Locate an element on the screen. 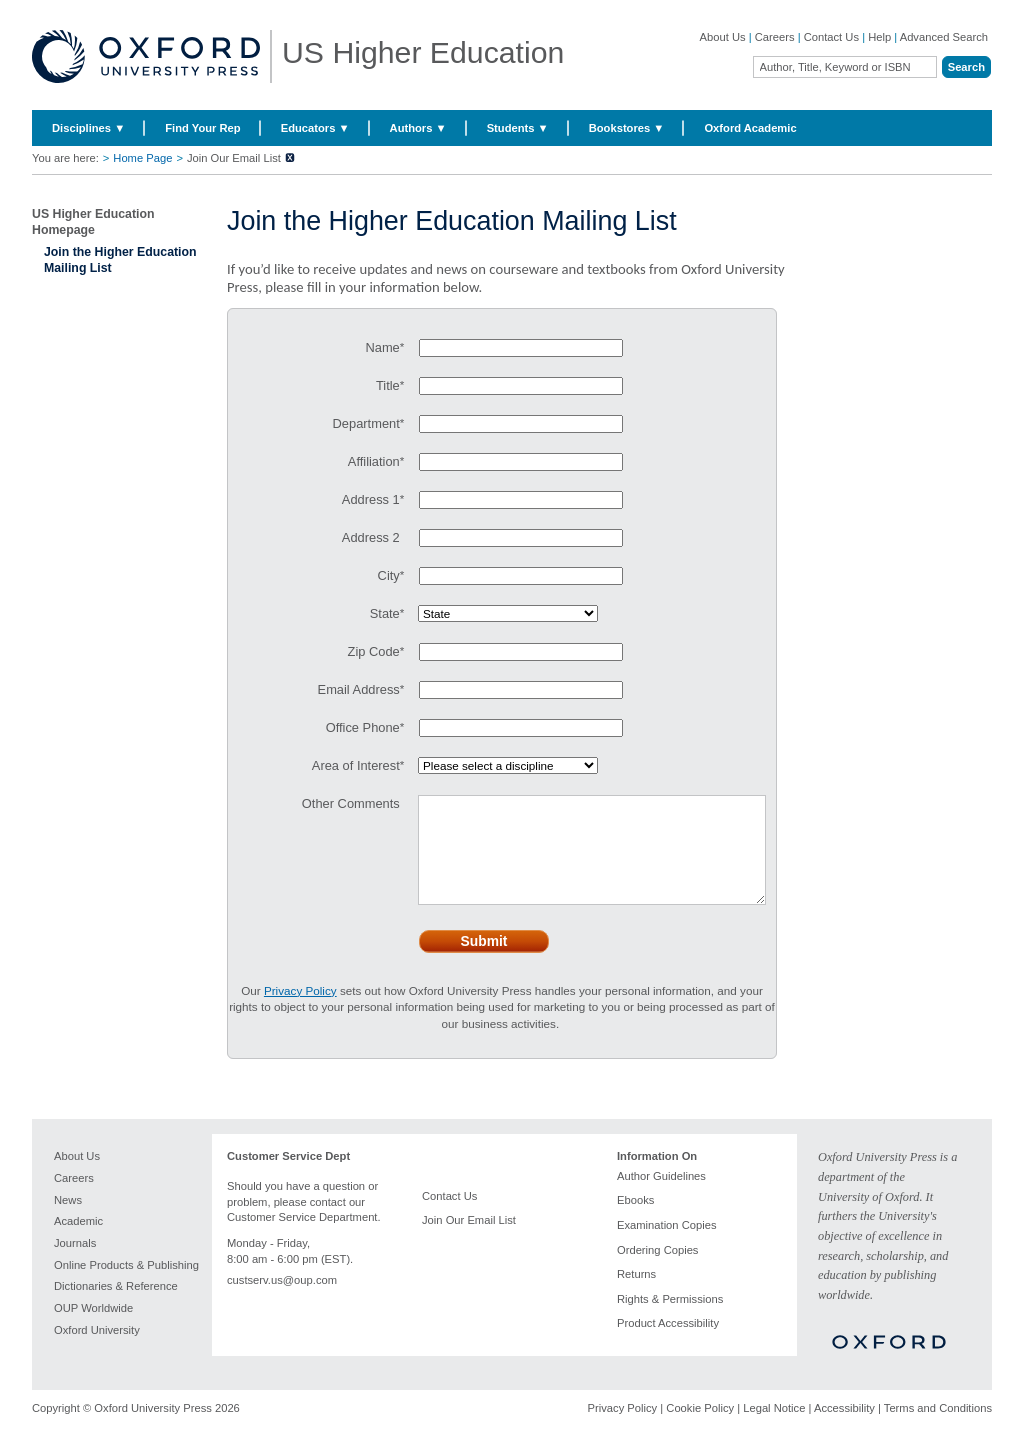  Educators ▼ is located at coordinates (315, 128).